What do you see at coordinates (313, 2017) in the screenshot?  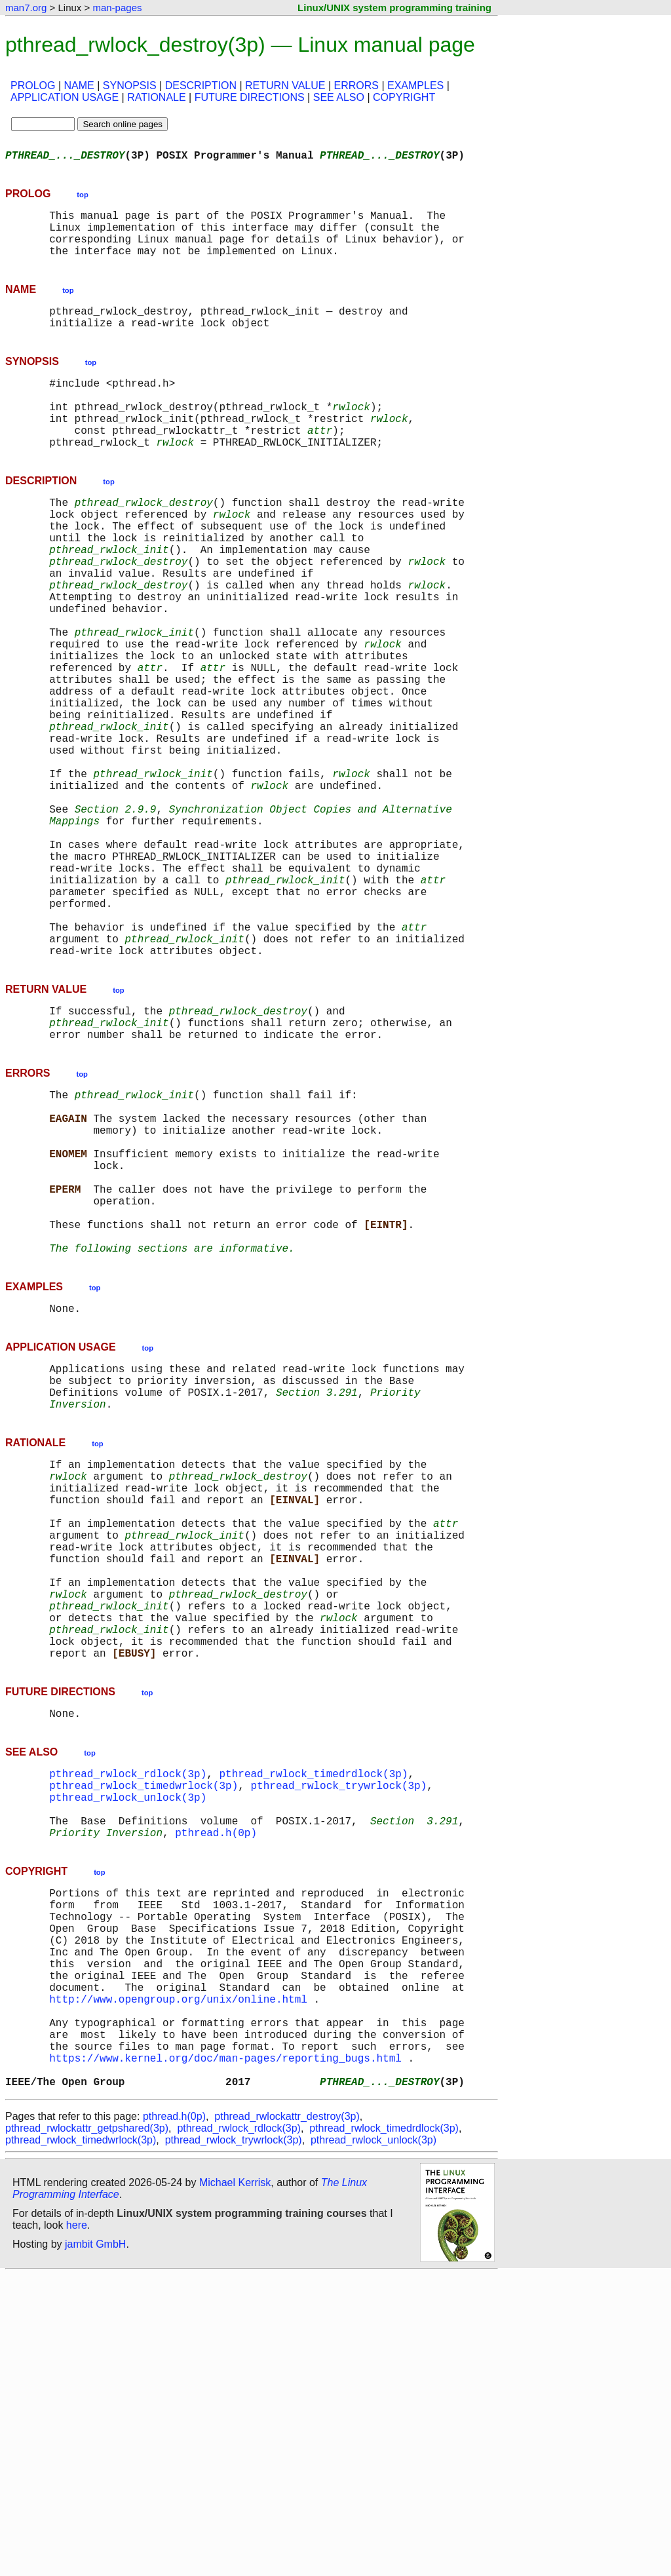 I see `pthread_rwlock_timedrdlock(3p)` at bounding box center [313, 2017].